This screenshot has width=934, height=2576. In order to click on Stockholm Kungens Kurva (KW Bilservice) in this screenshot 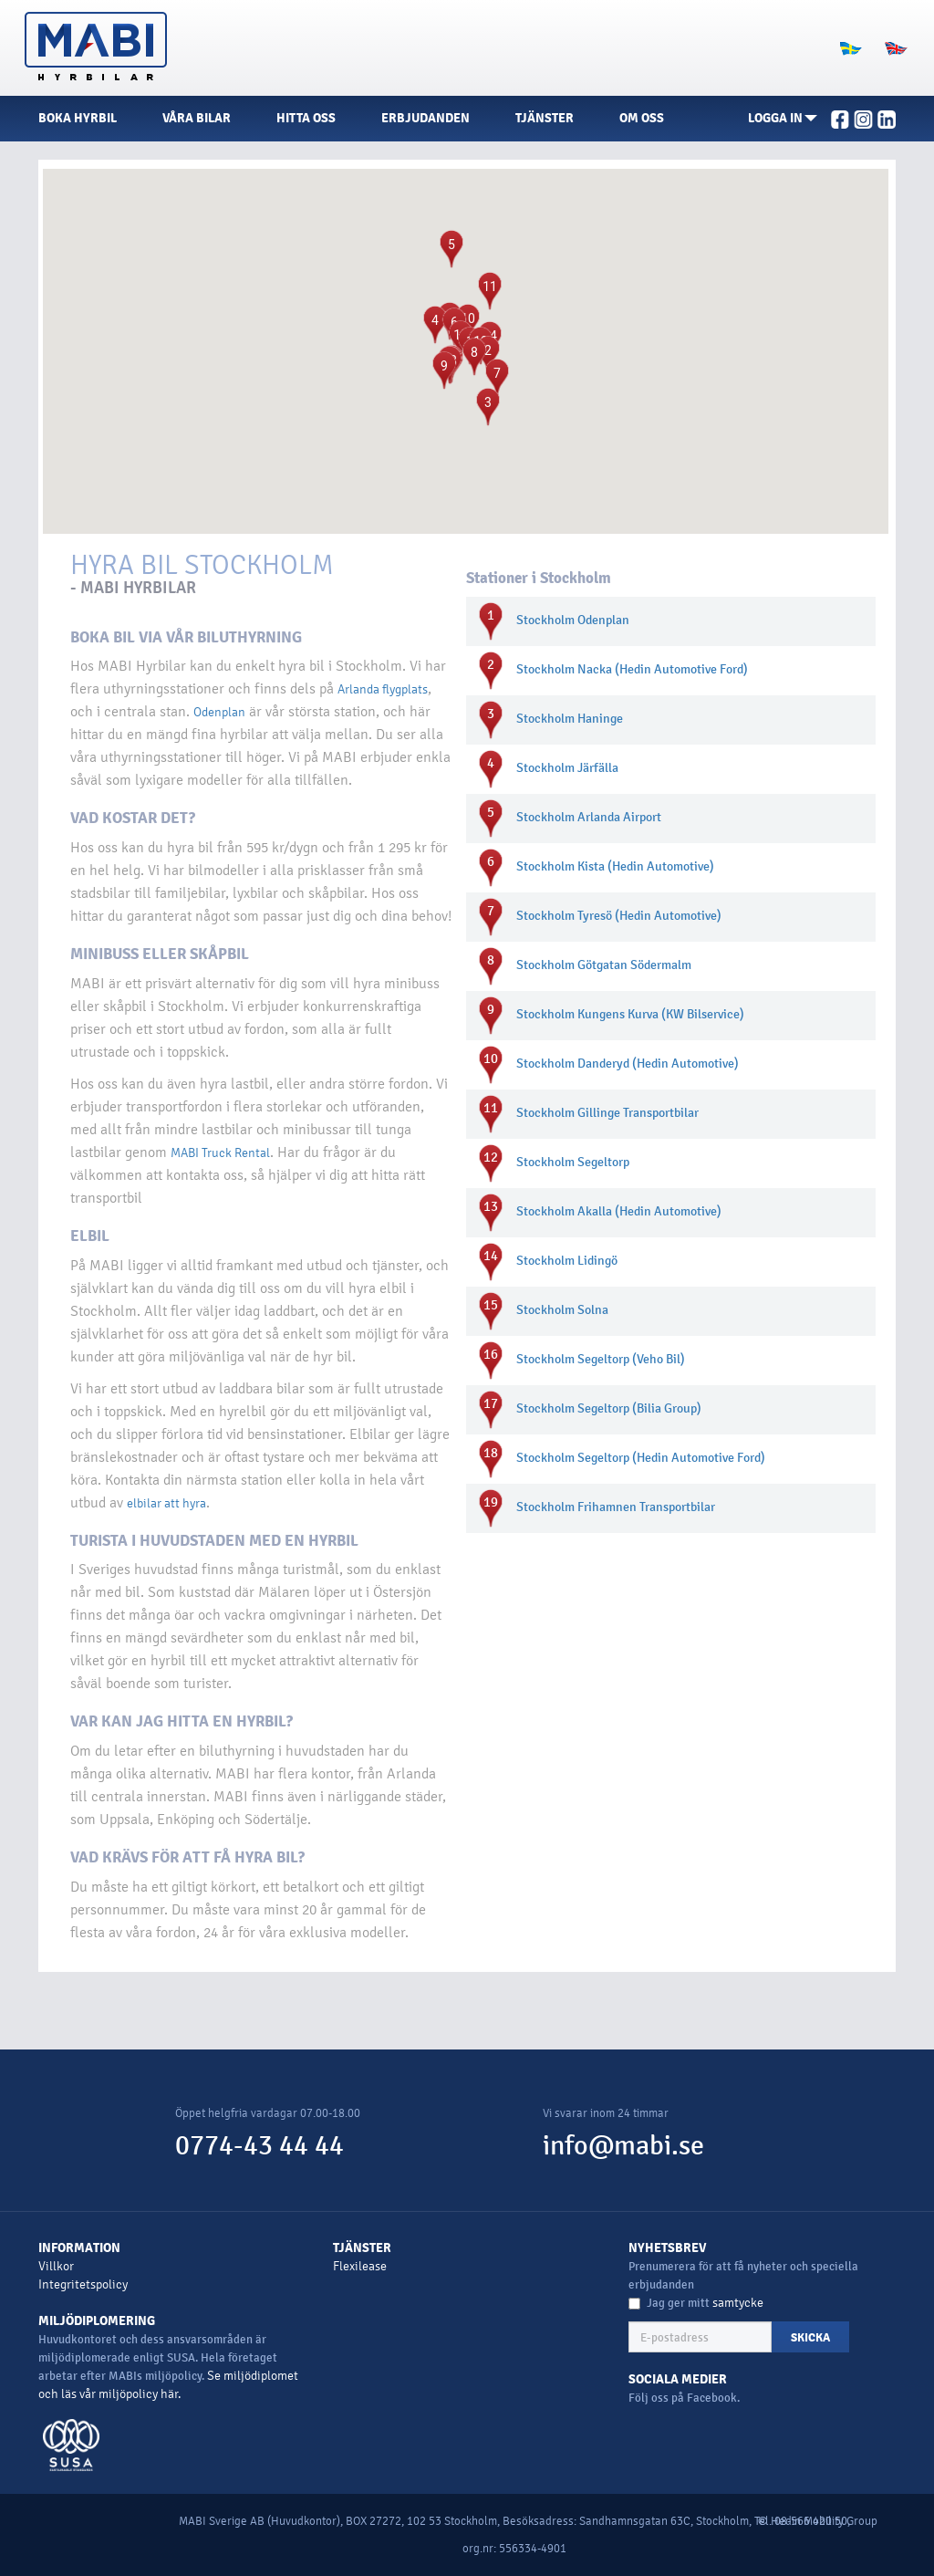, I will do `click(630, 1014)`.